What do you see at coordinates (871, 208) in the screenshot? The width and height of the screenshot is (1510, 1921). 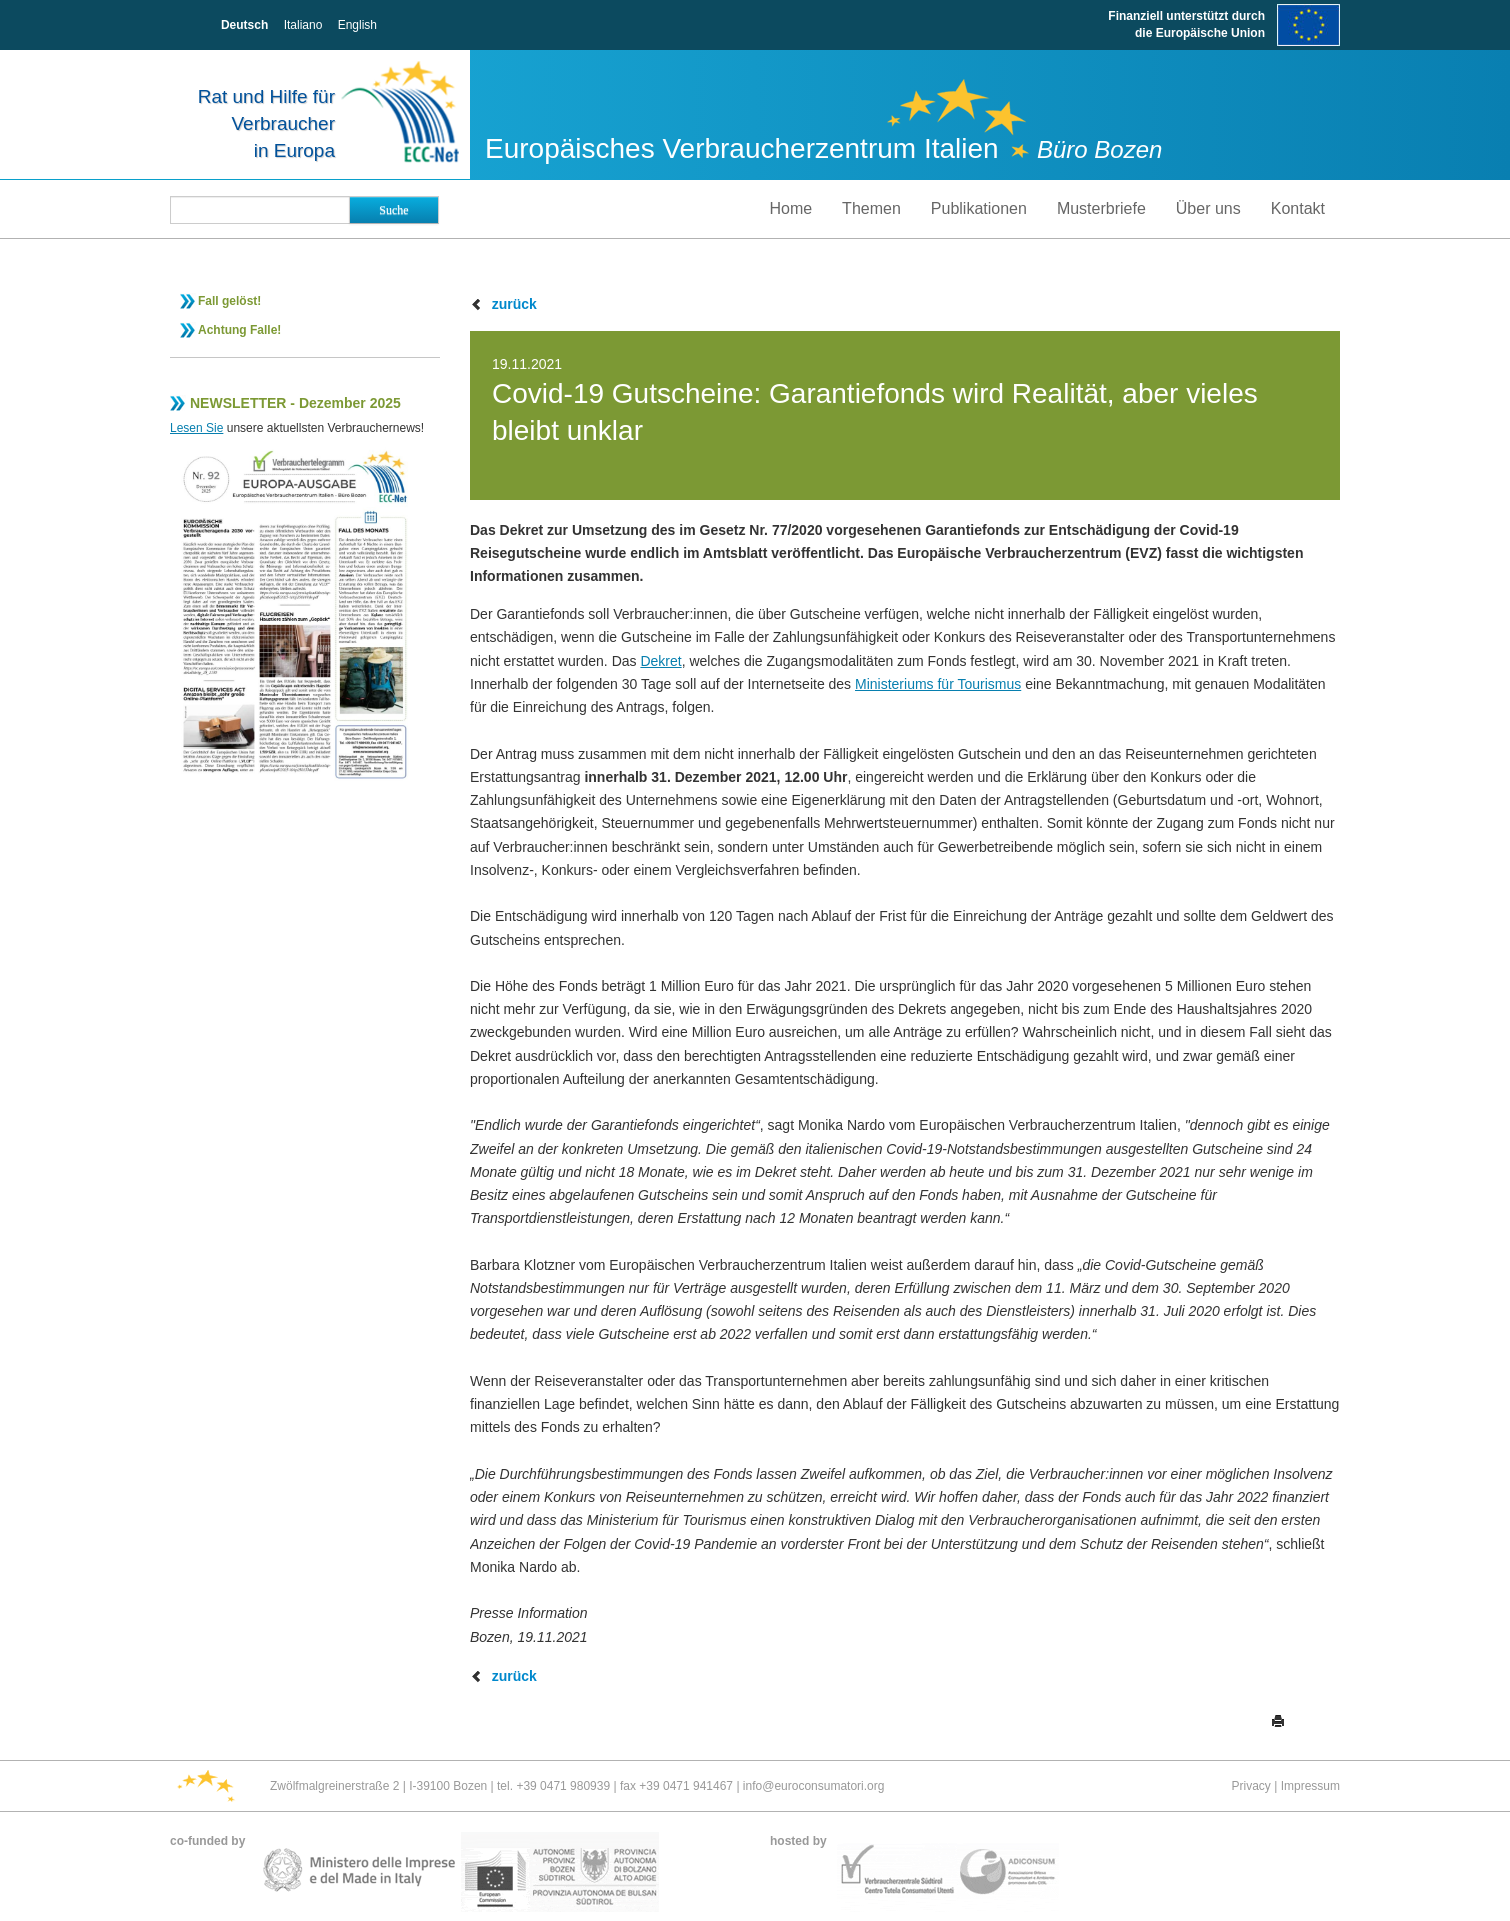 I see `Themen` at bounding box center [871, 208].